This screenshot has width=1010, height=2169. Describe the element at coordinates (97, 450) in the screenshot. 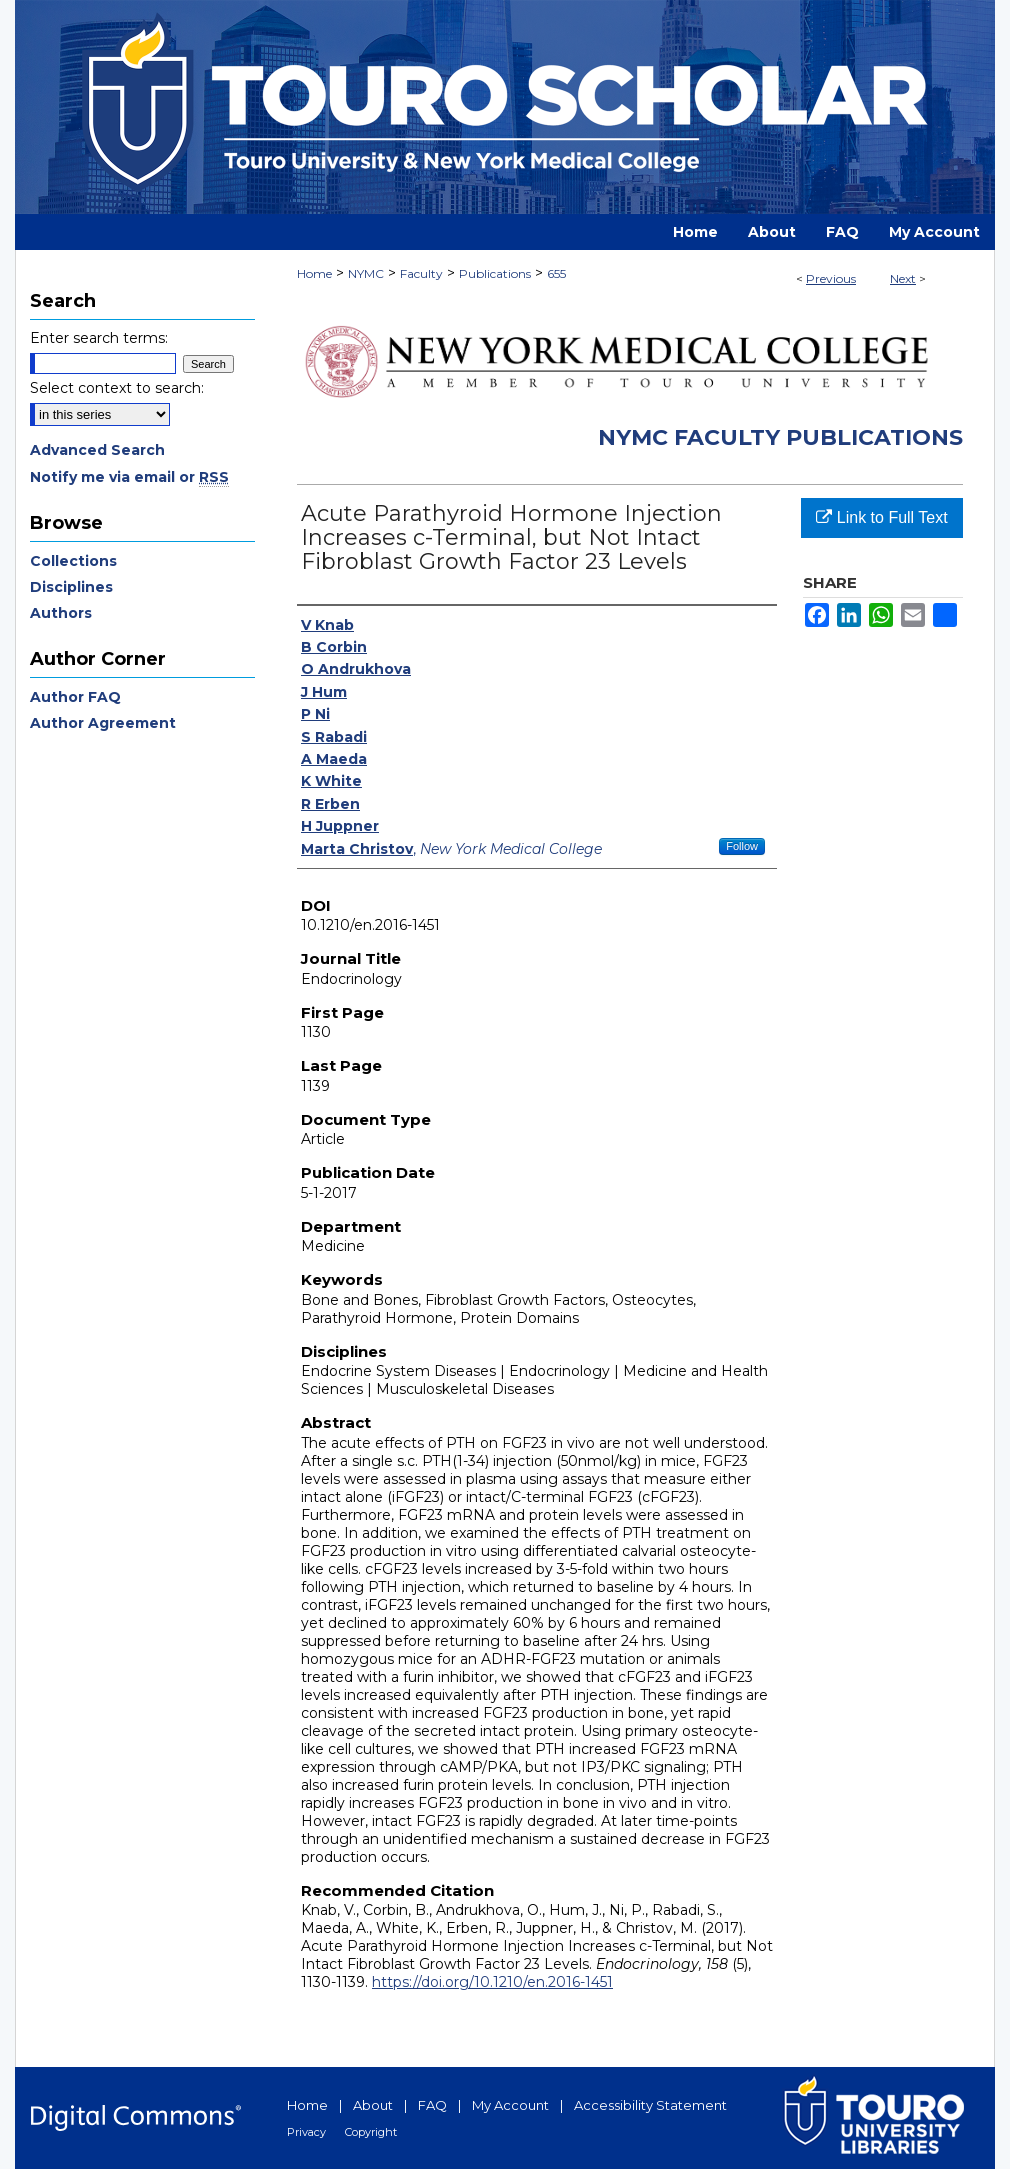

I see `Advanced Search` at that location.